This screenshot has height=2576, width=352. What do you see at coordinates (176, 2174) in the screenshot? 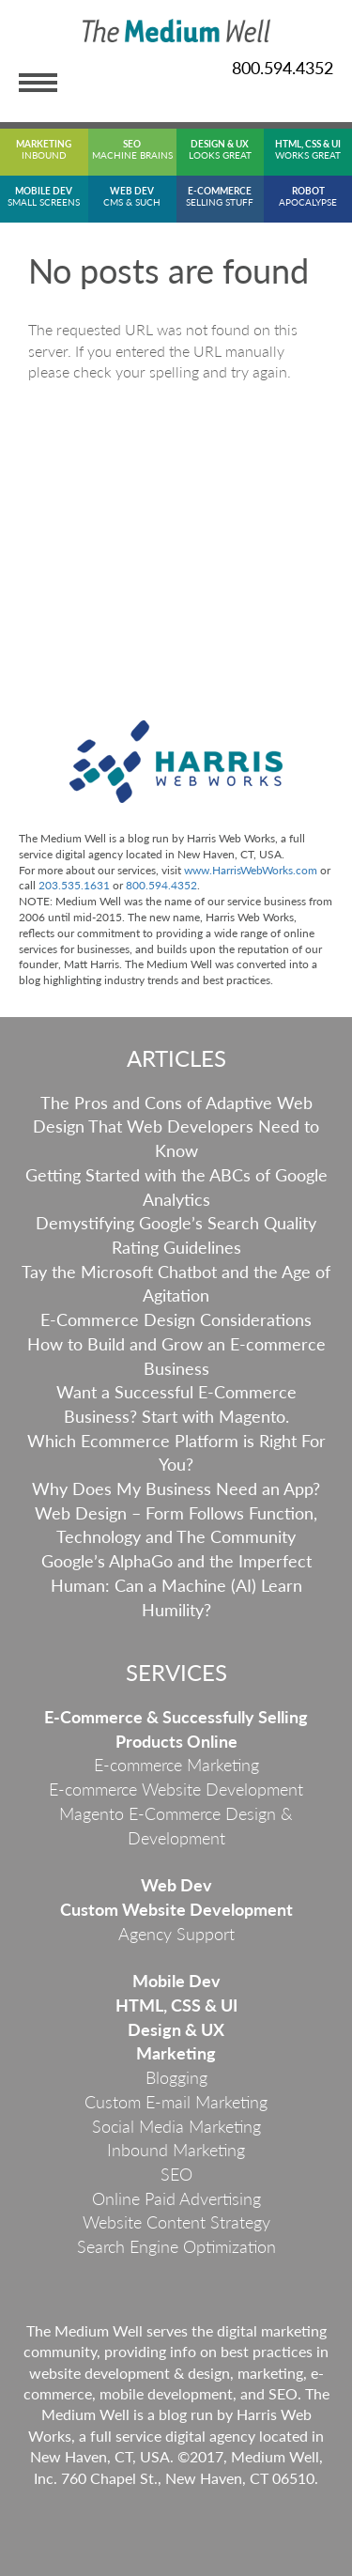
I see `SEO` at bounding box center [176, 2174].